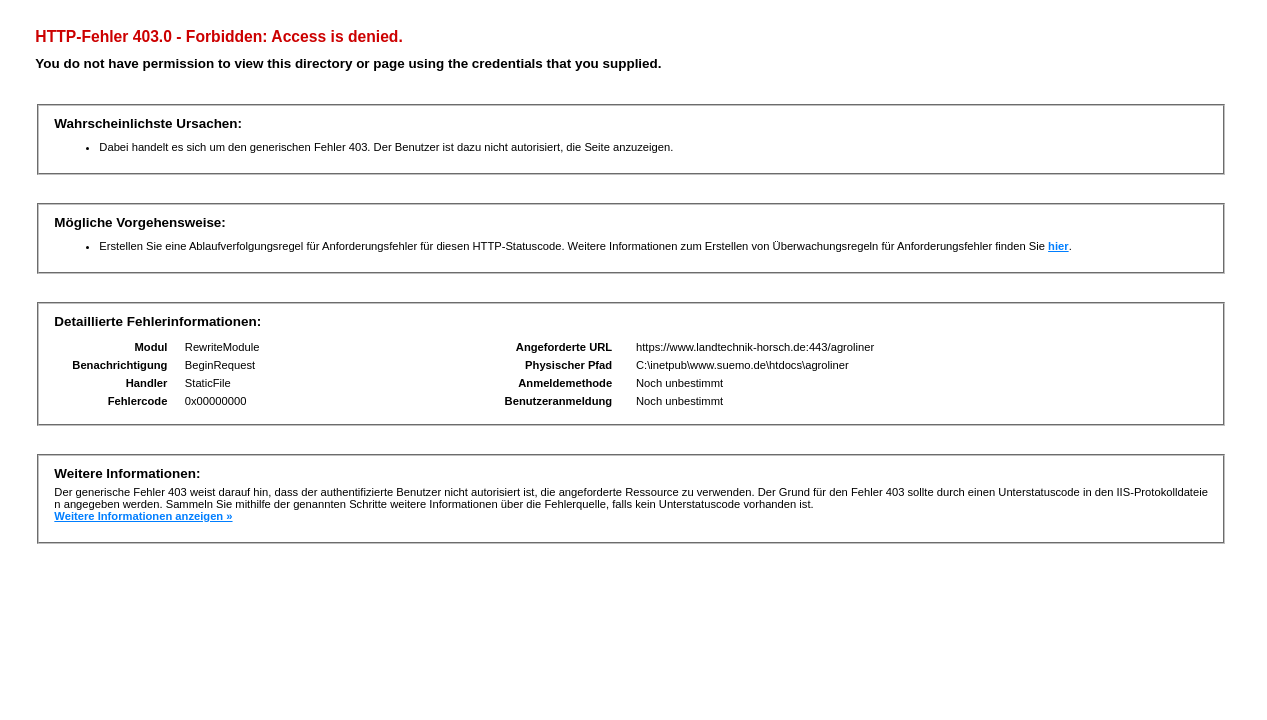 Image resolution: width=1267 pixels, height=720 pixels. I want to click on hier, so click(1058, 246).